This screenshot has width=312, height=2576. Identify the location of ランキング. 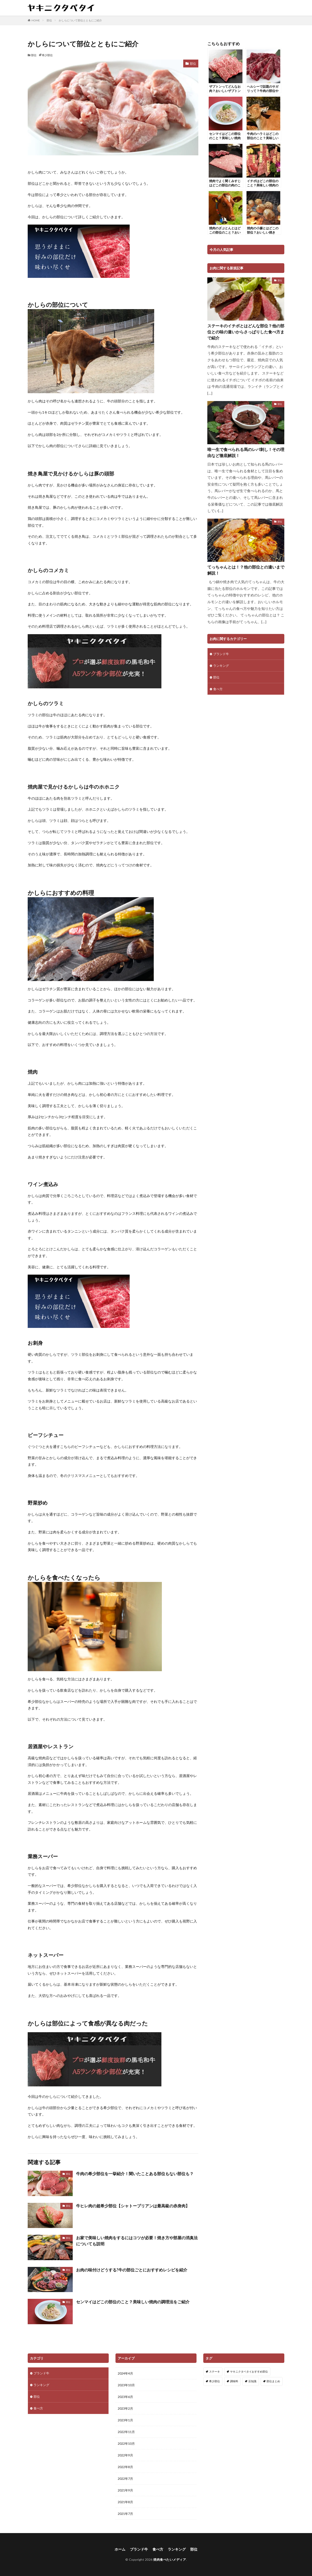
(221, 665).